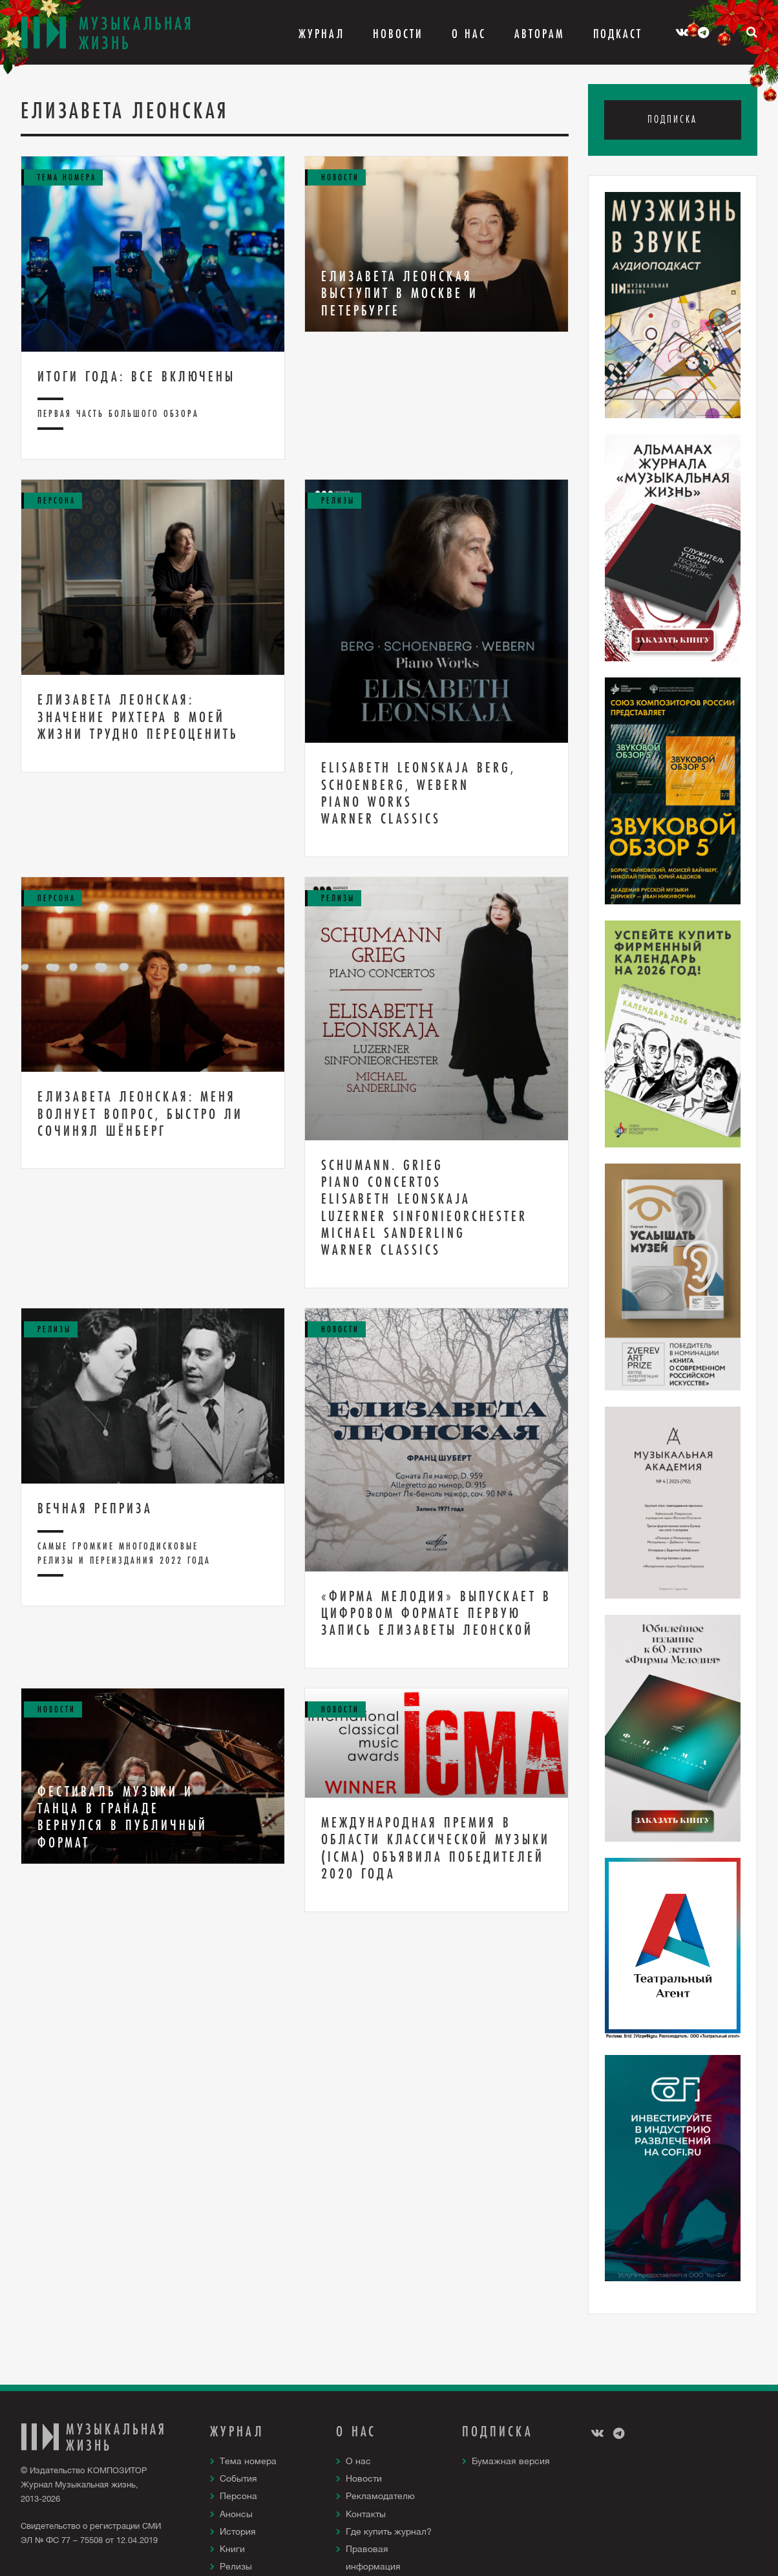  What do you see at coordinates (436, 1613) in the screenshot?
I see `«Фирма Мелодия» выпускает в цифровом формате первую запись Елизаветы Леонской` at bounding box center [436, 1613].